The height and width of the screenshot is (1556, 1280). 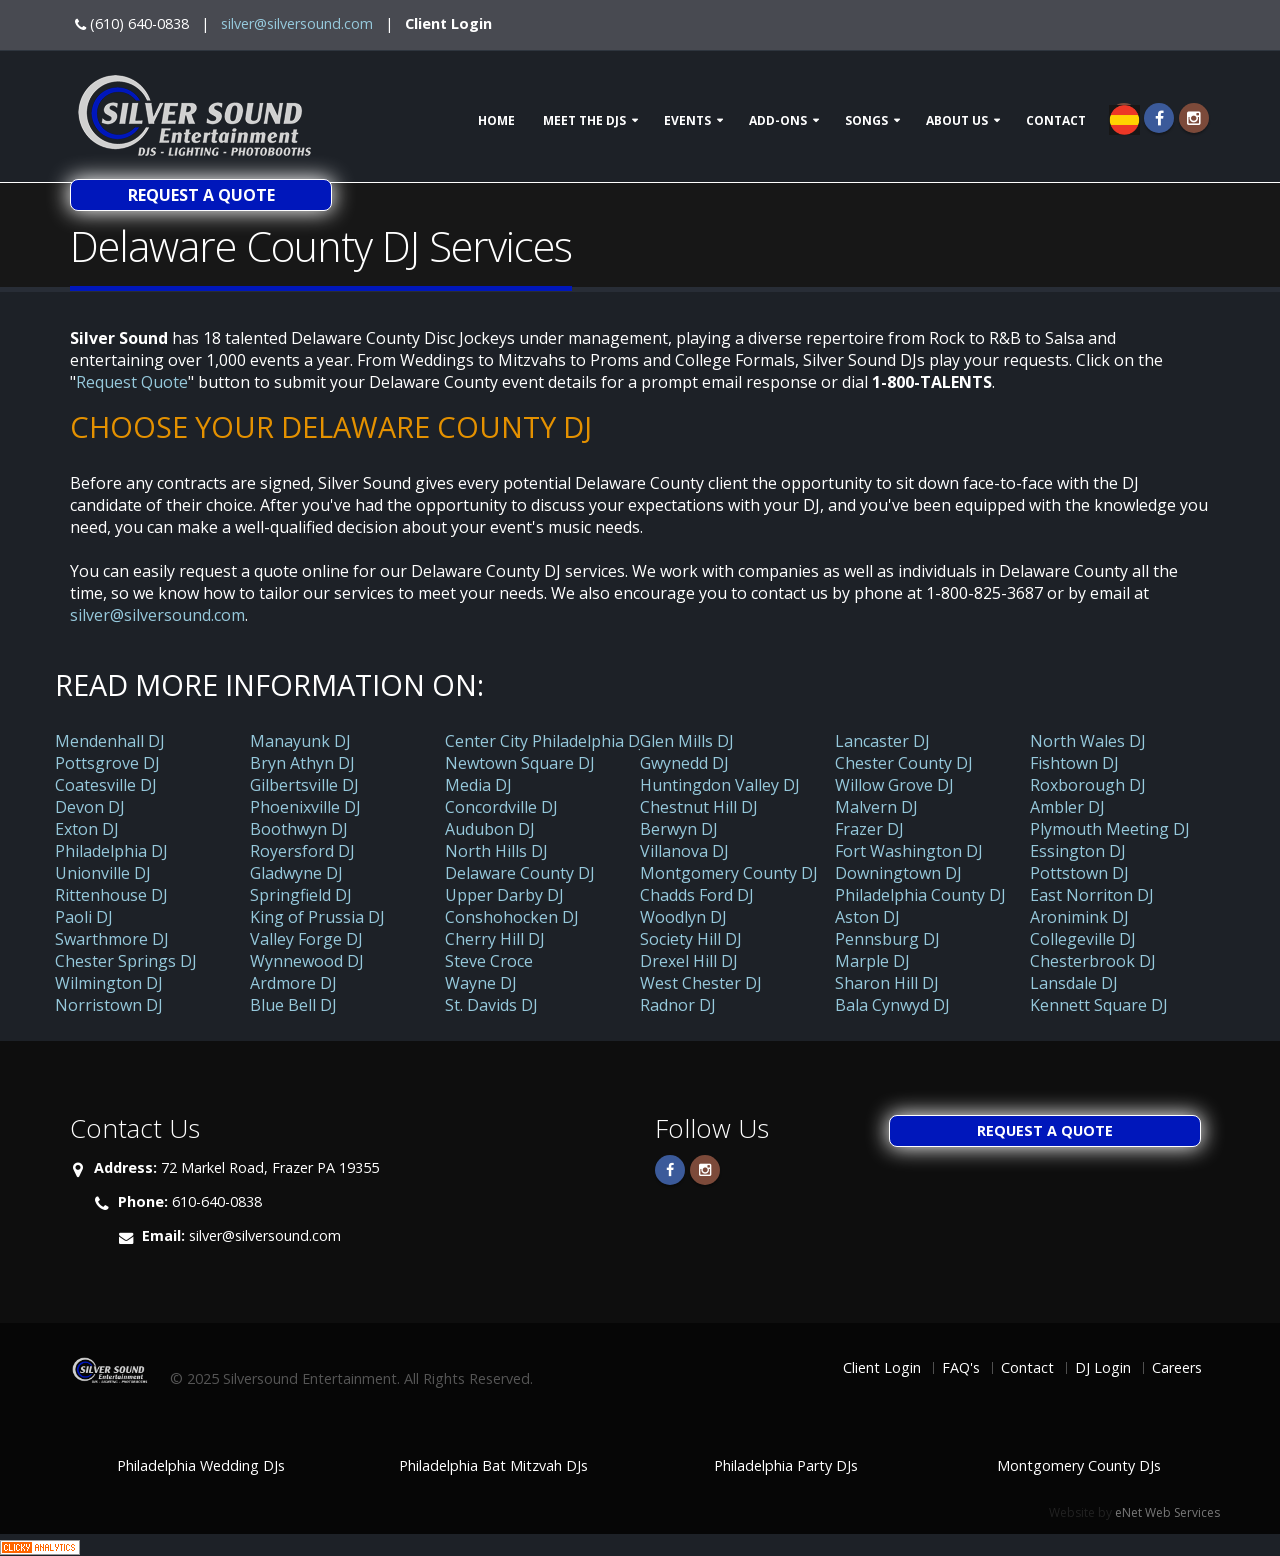 What do you see at coordinates (293, 983) in the screenshot?
I see `Ardmore DJ` at bounding box center [293, 983].